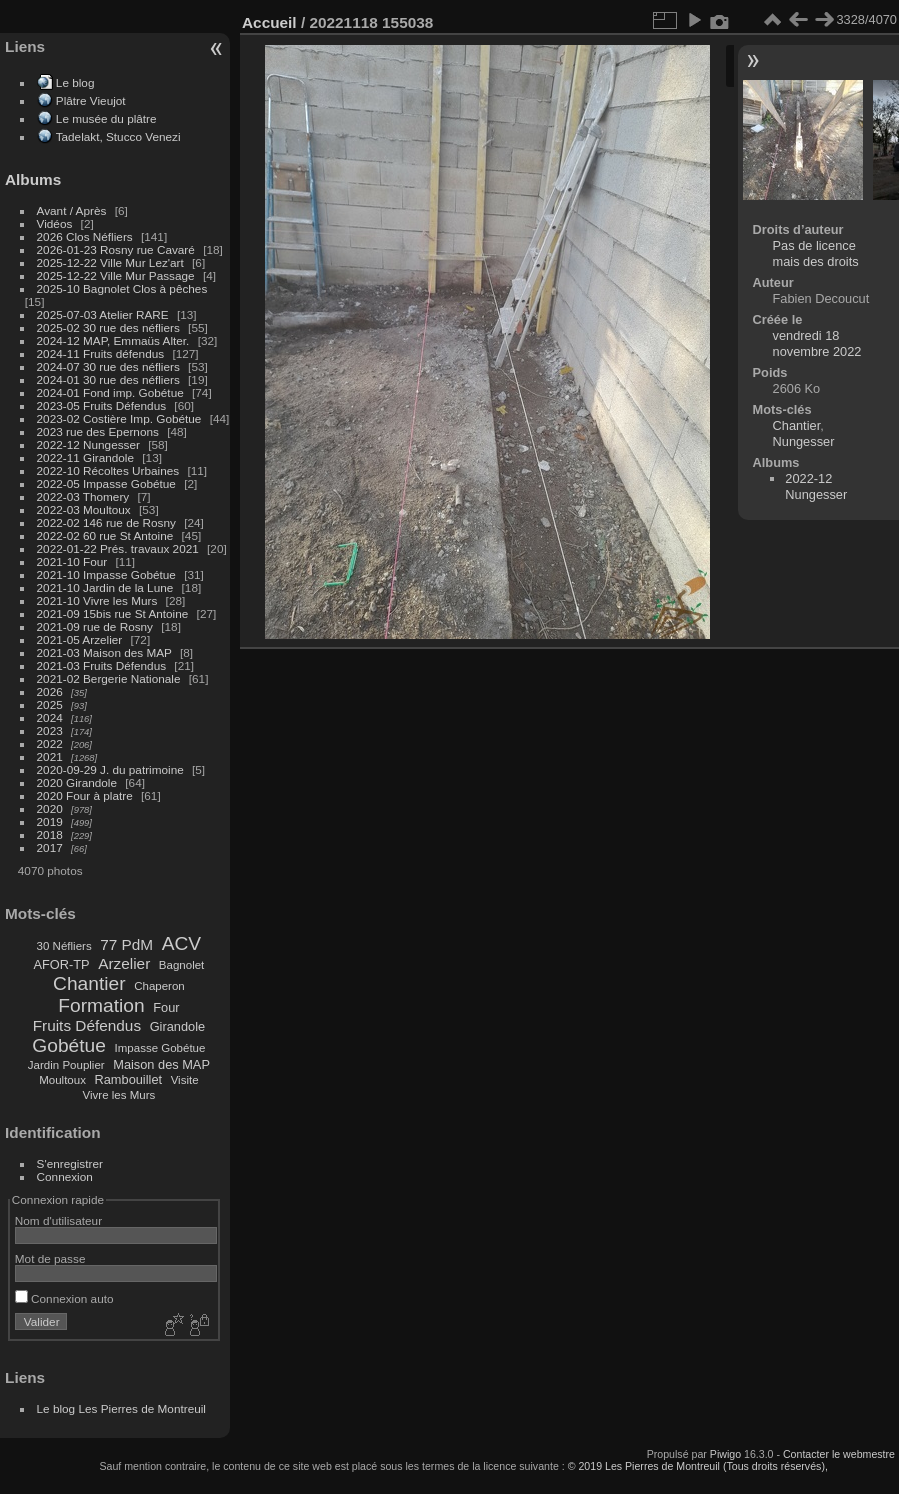 This screenshot has width=899, height=1494. What do you see at coordinates (75, 82) in the screenshot?
I see `Le blog` at bounding box center [75, 82].